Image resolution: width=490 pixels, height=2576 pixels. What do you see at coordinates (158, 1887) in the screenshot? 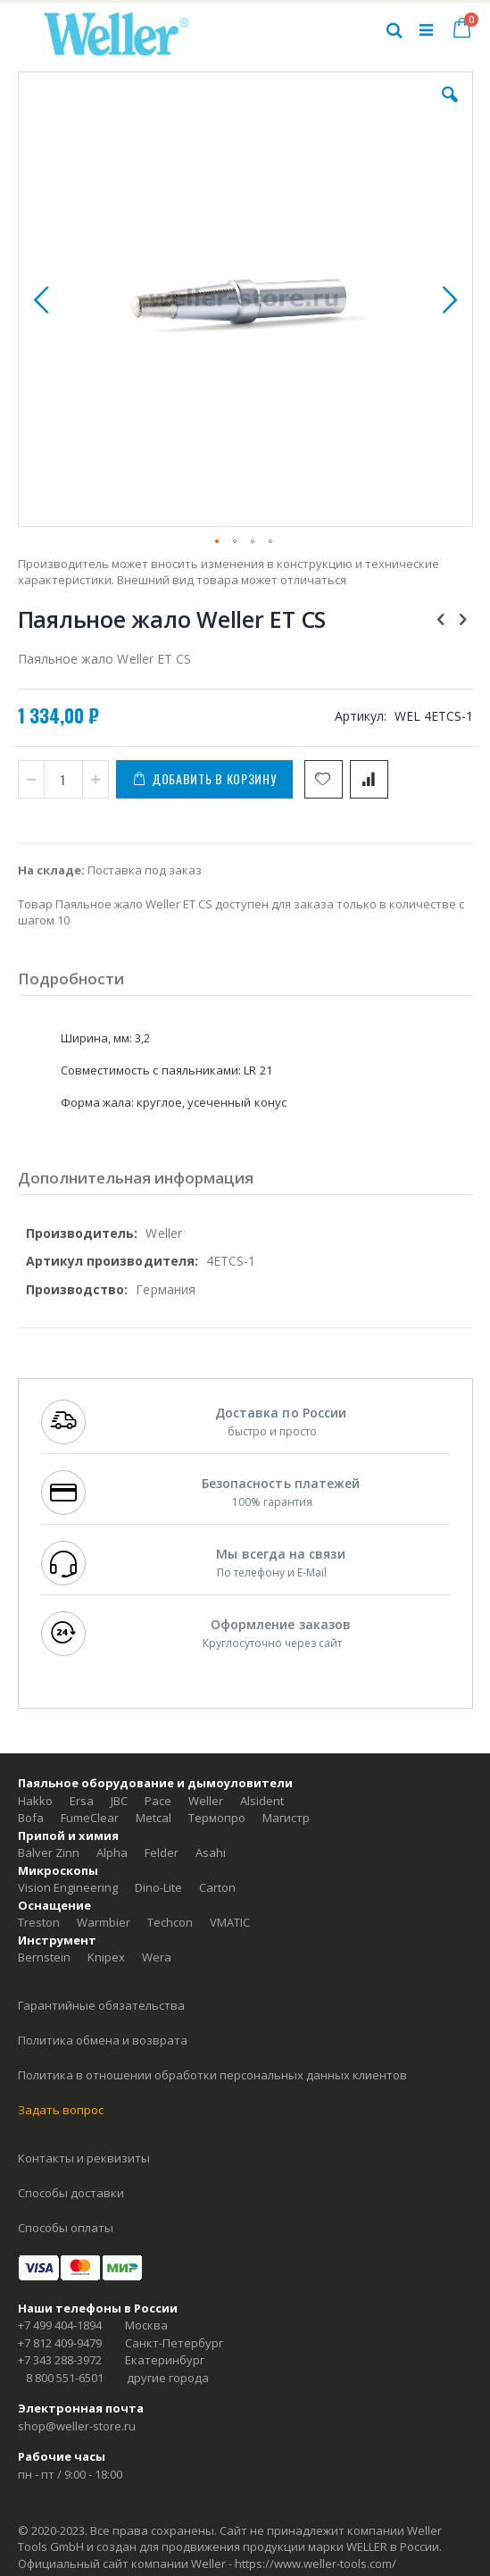
I see `Dino-Lite` at bounding box center [158, 1887].